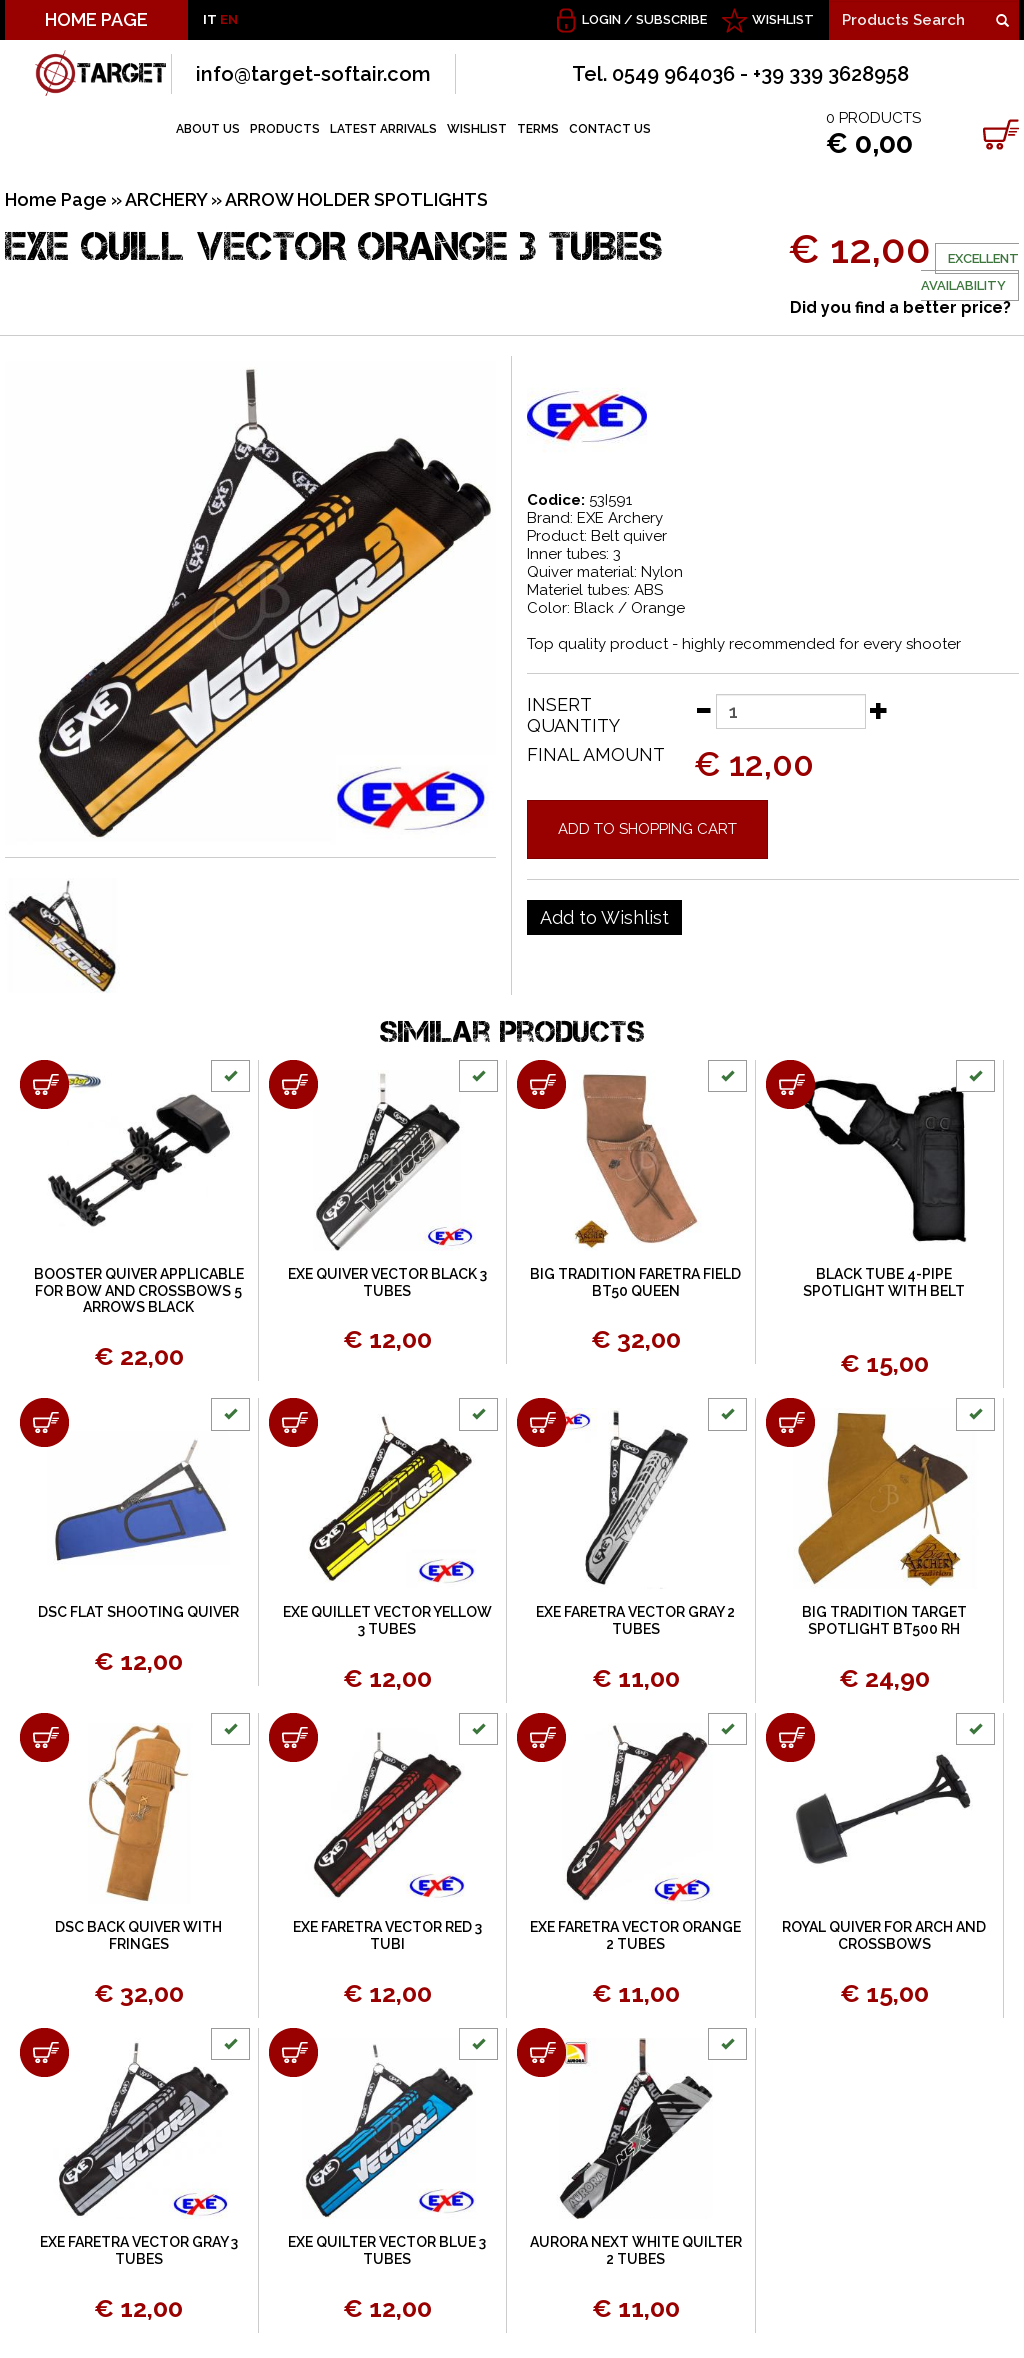 The height and width of the screenshot is (2358, 1024). Describe the element at coordinates (44, 2052) in the screenshot. I see `[Add to shopping cart EXE FARETRA VECTOR GRAY 3 TUBES]` at that location.